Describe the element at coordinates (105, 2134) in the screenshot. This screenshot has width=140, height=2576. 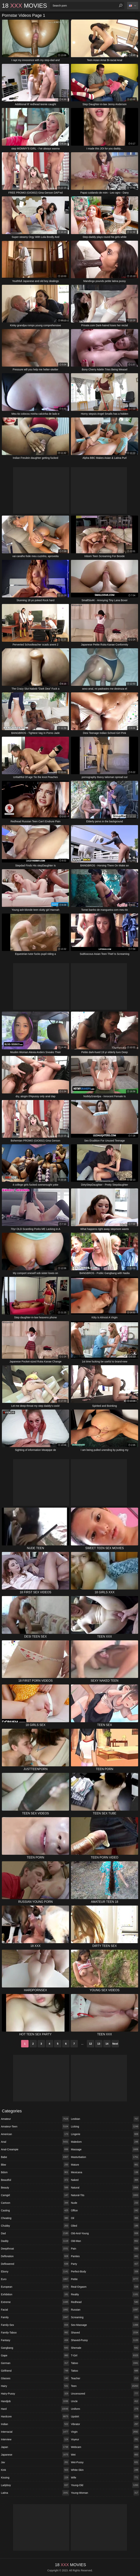
I see `lingerie` at that location.